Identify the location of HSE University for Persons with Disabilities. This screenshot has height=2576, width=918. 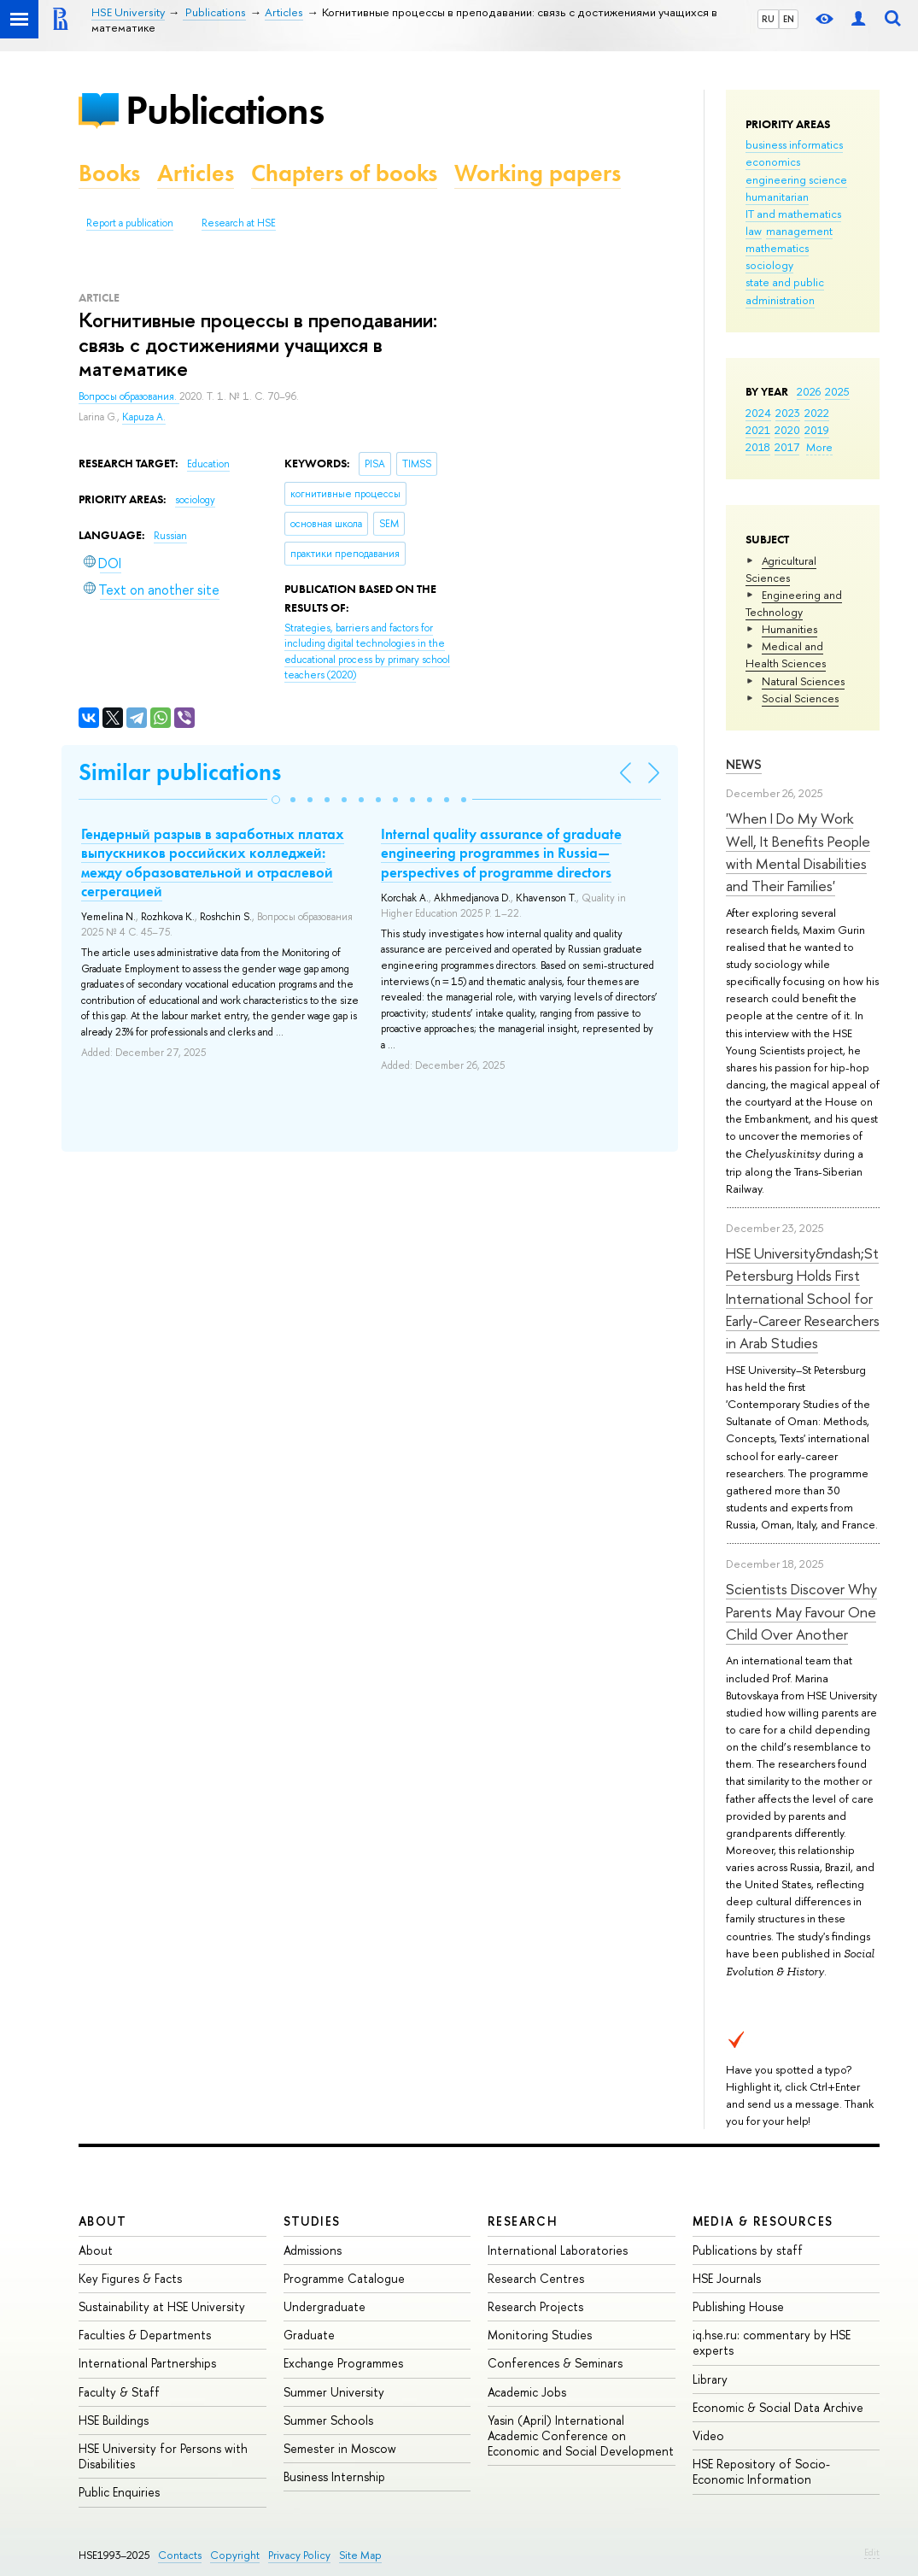
(163, 2456).